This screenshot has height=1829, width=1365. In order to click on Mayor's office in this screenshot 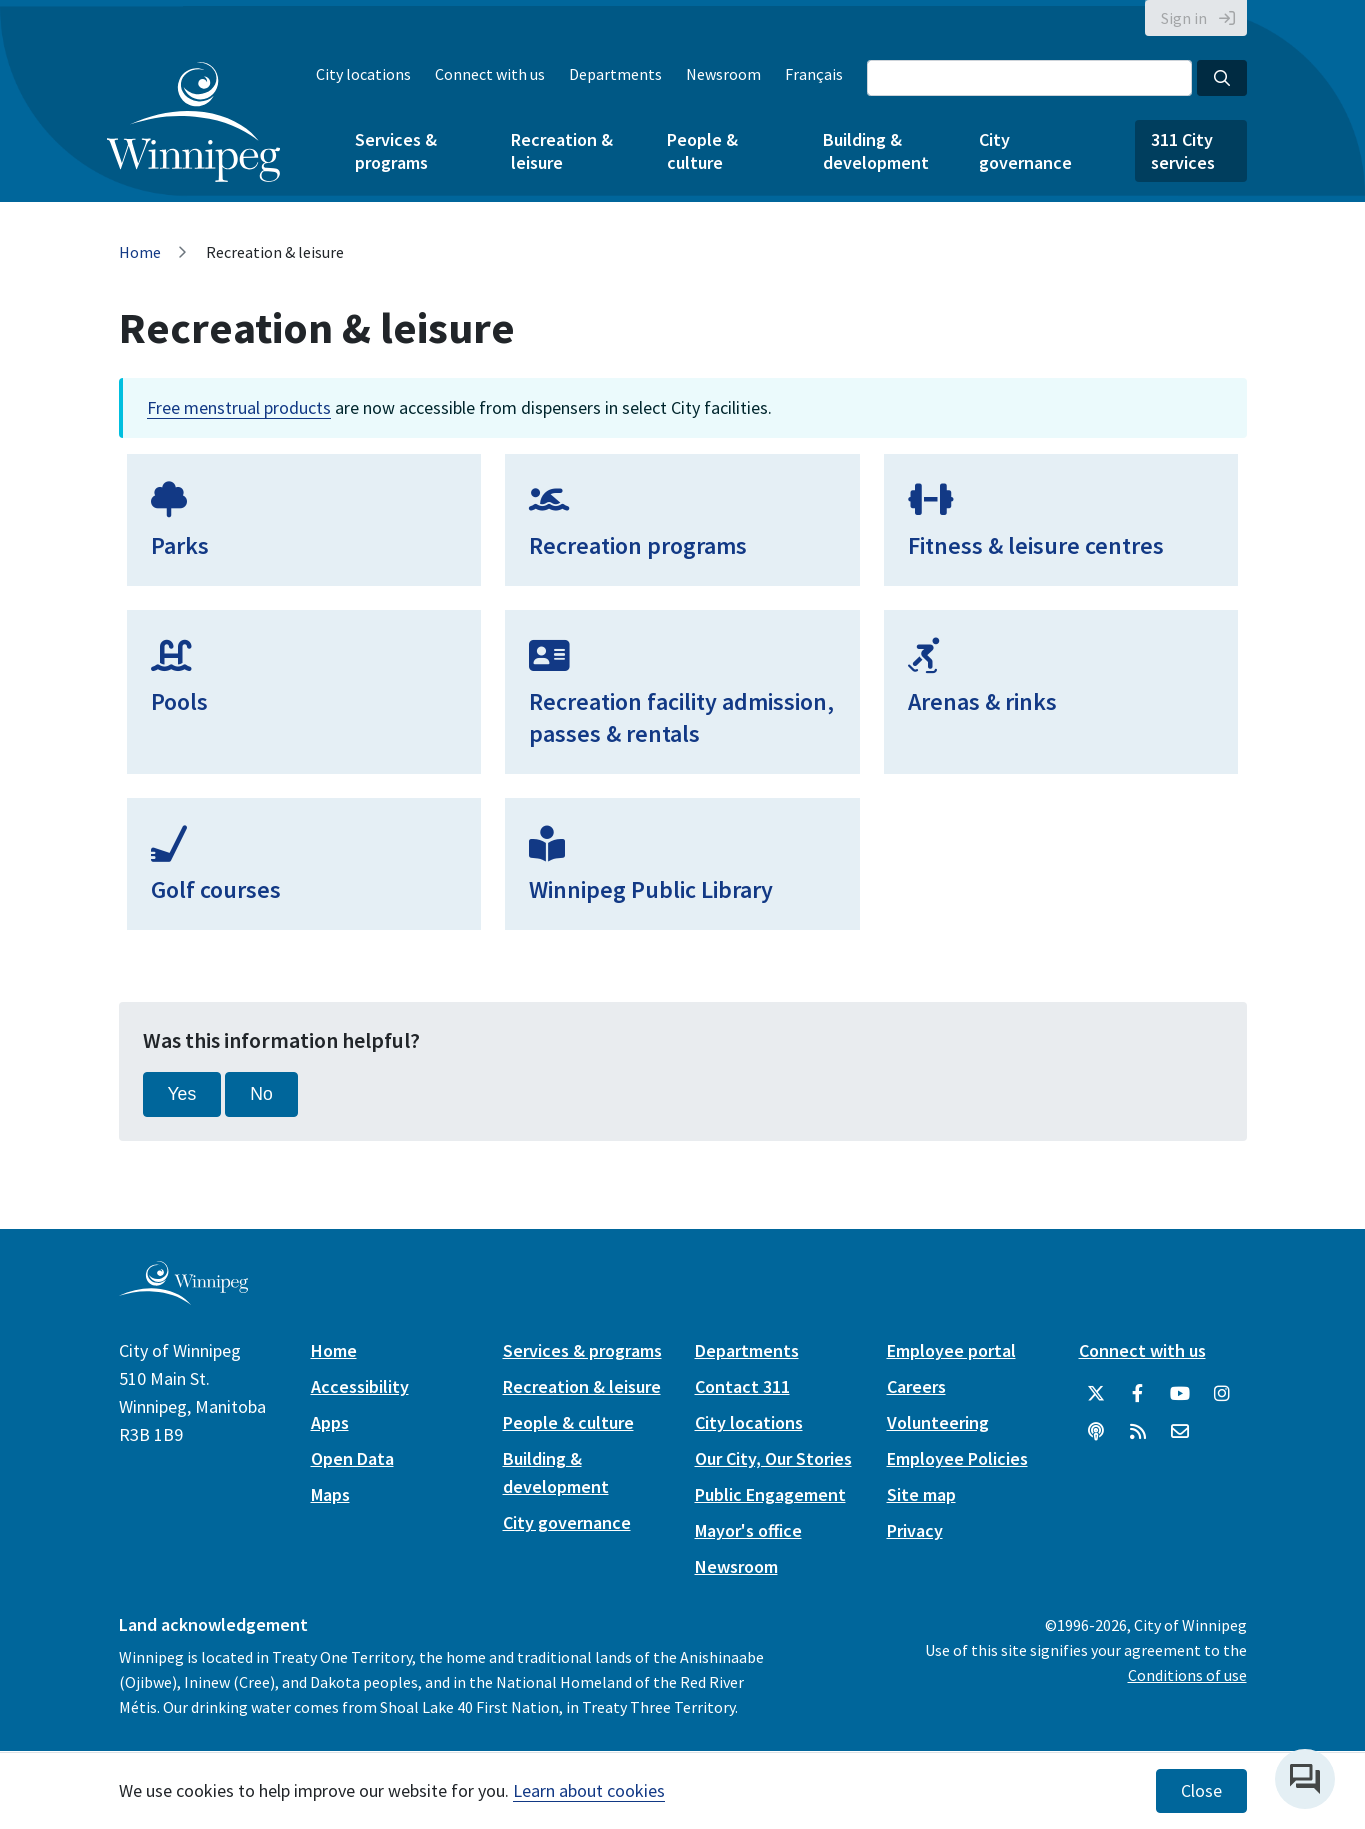, I will do `click(748, 1530)`.